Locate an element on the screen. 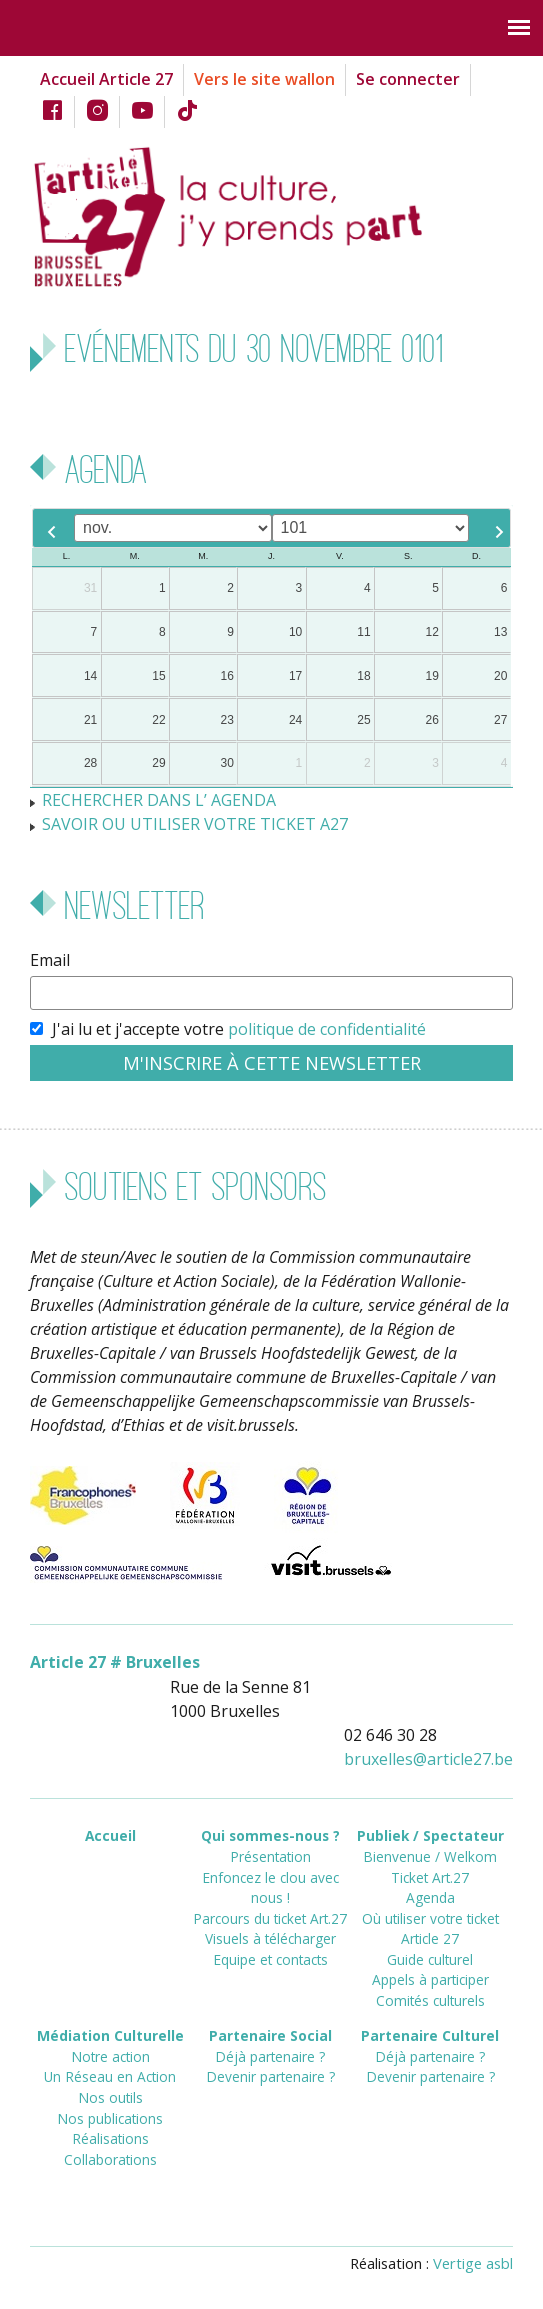 The image size is (543, 2309). J'ai lu et j'accepte votre is located at coordinates (239, 1029).